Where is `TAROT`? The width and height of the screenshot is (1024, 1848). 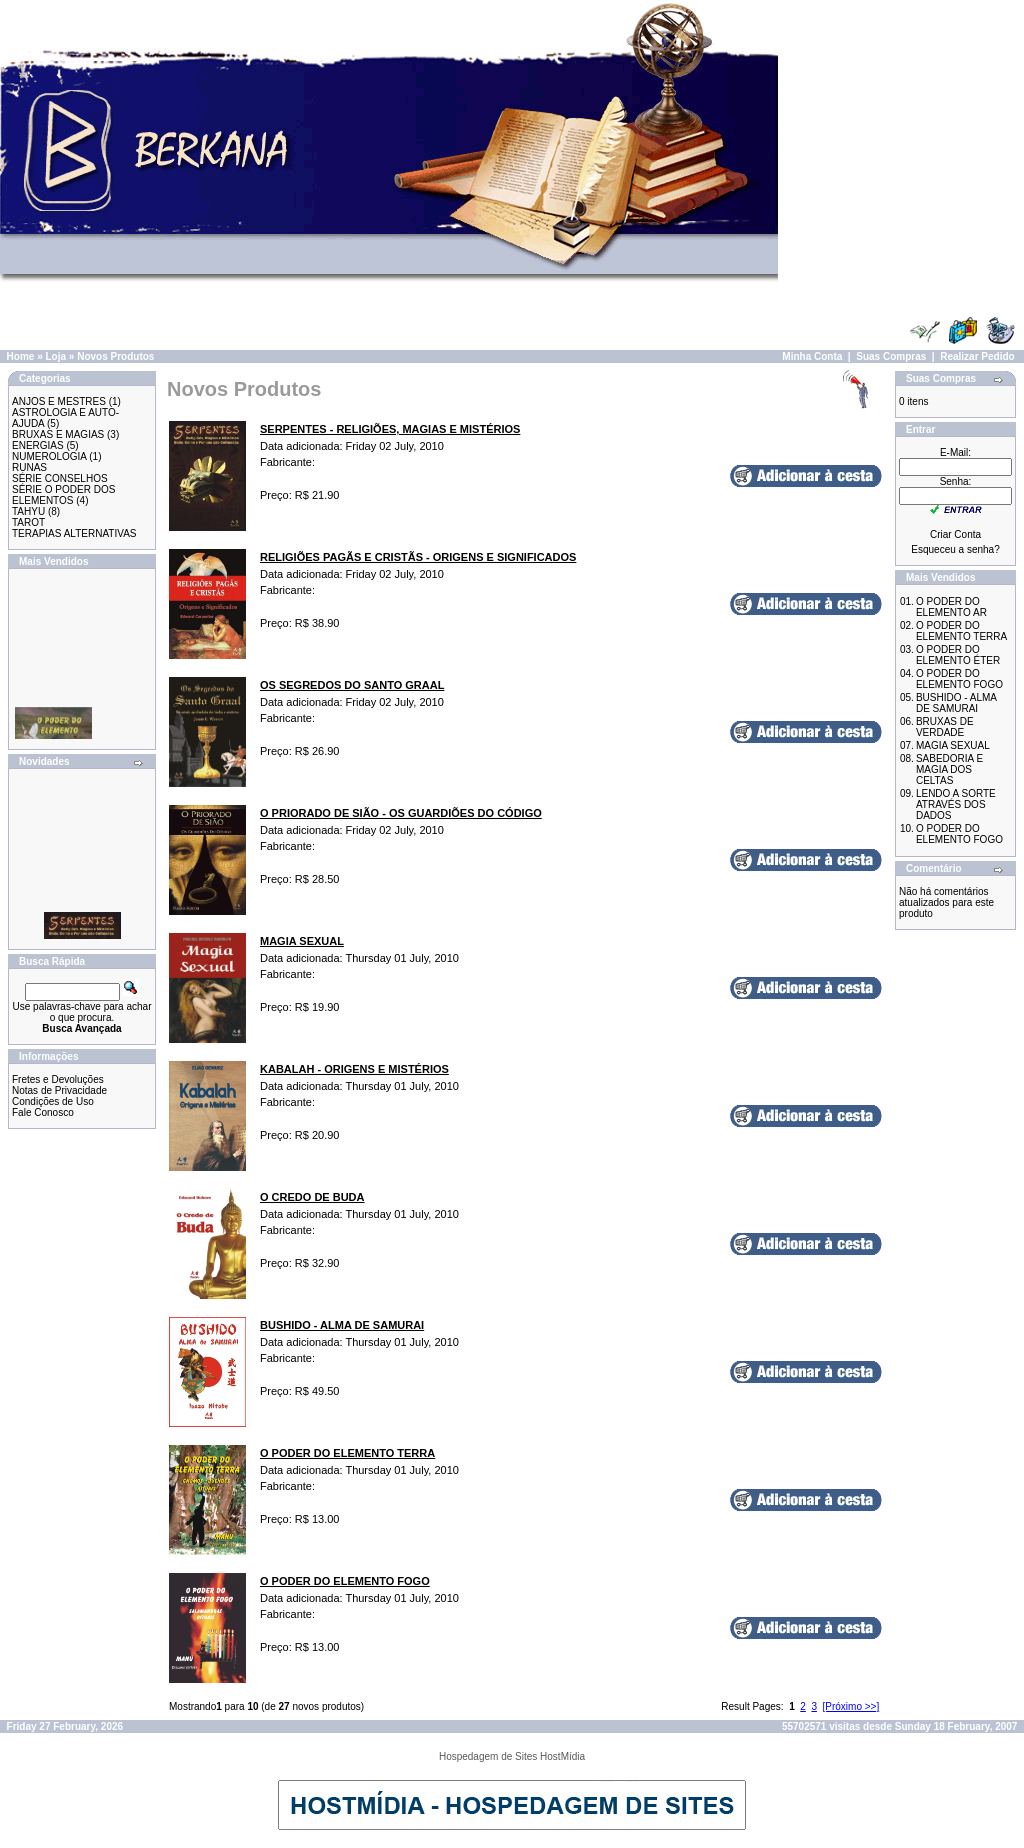 TAROT is located at coordinates (28, 522).